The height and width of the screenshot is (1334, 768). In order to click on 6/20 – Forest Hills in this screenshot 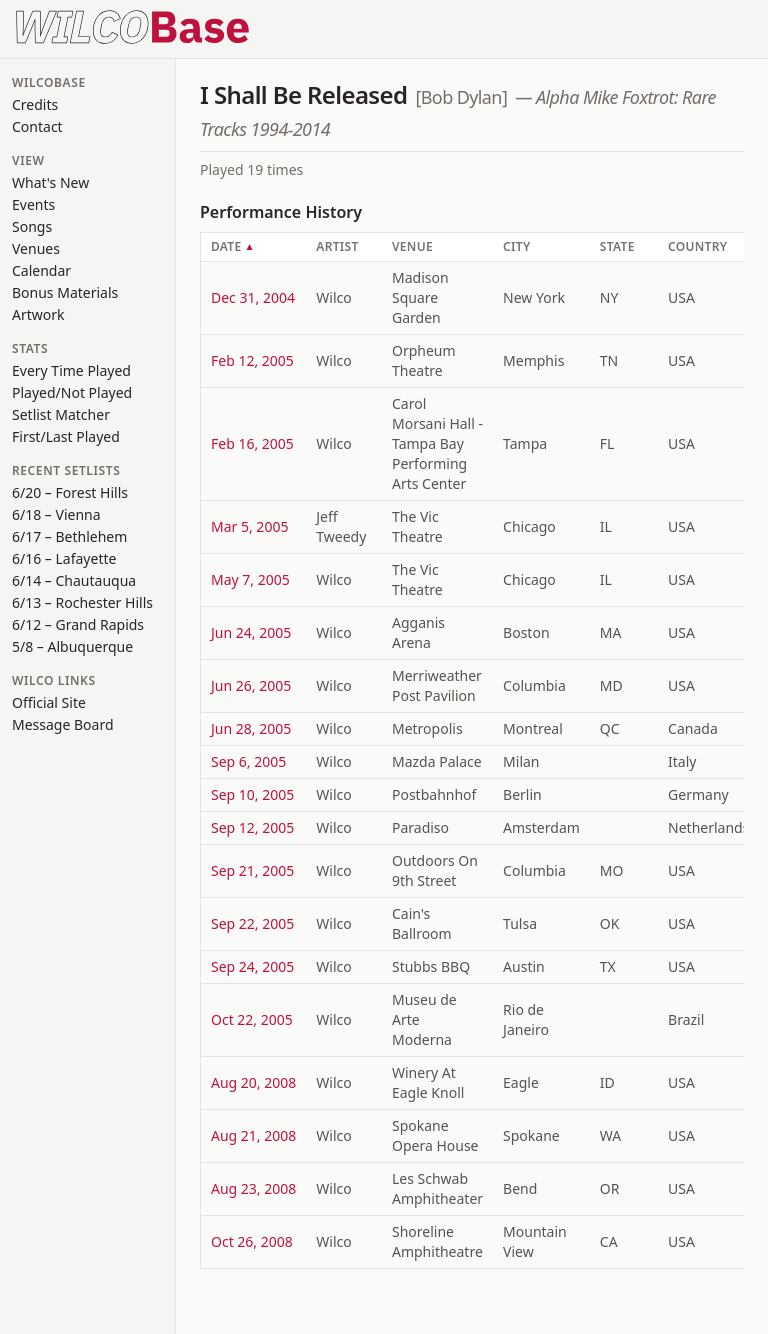, I will do `click(70, 492)`.